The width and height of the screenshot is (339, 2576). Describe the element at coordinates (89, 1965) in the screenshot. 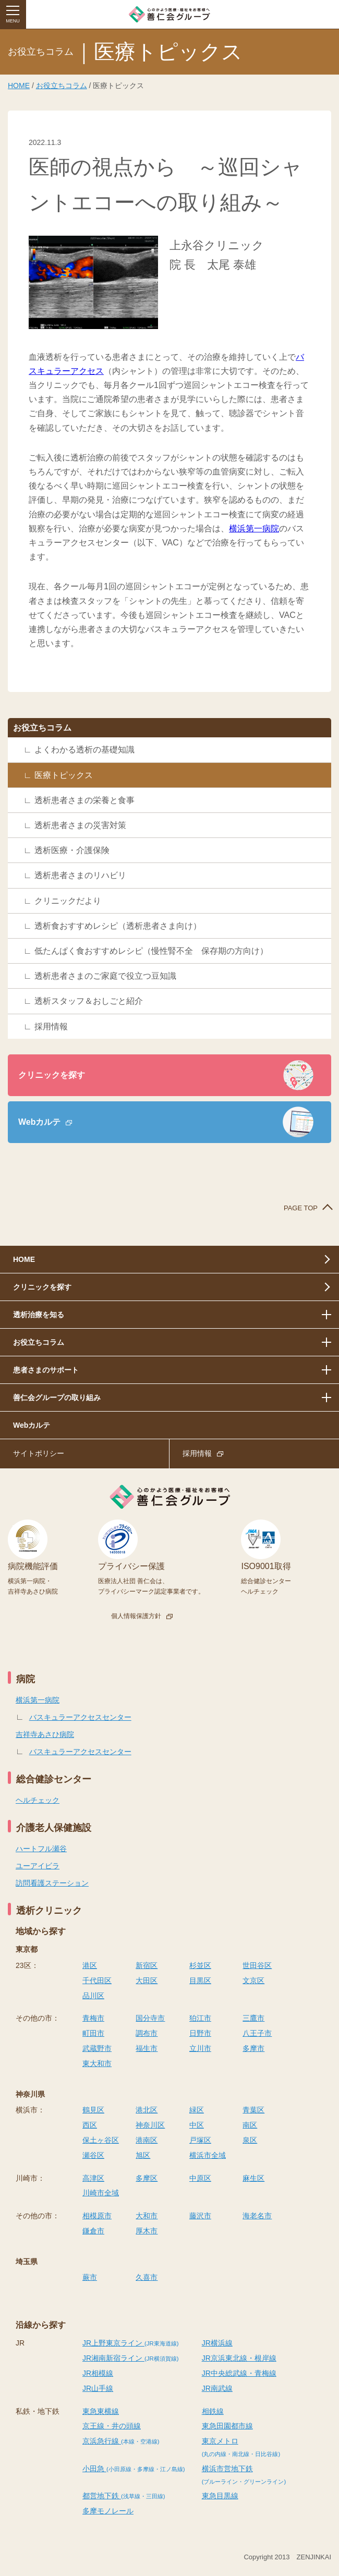

I see `港区` at that location.